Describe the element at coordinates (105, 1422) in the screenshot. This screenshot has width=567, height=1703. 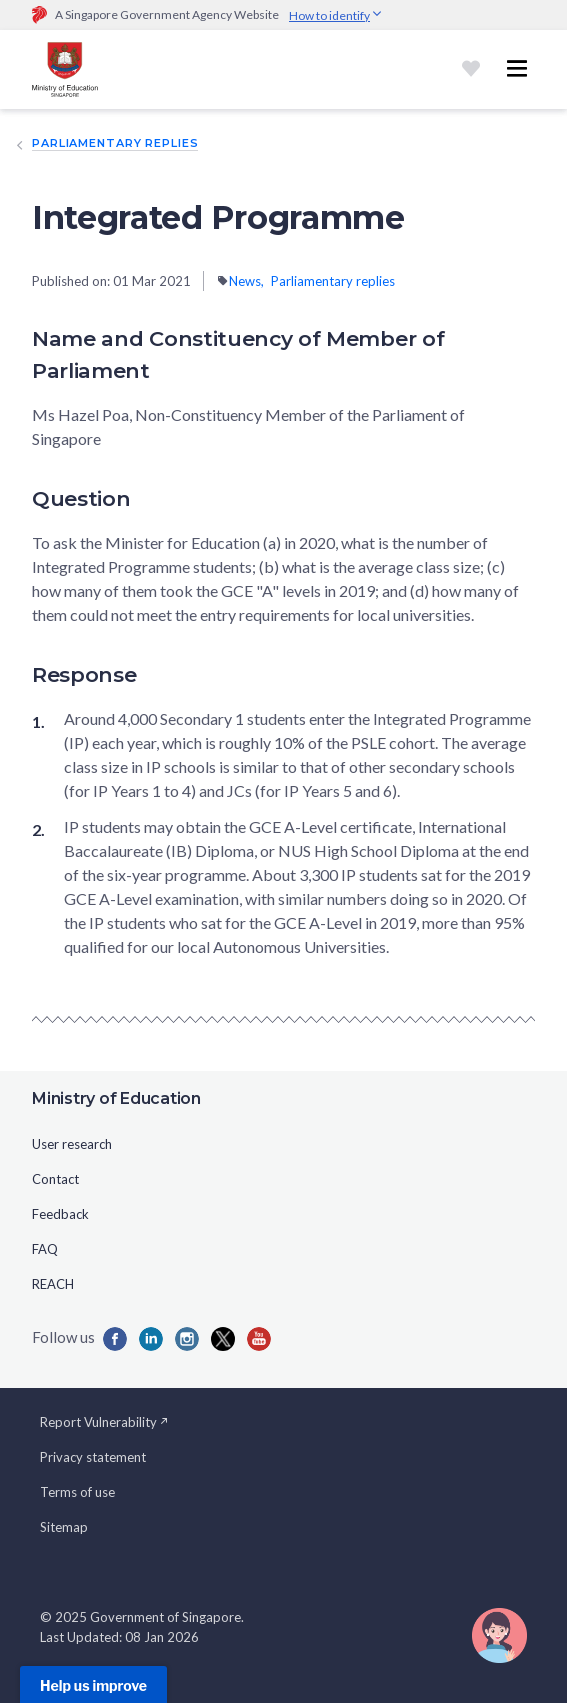
I see `Report Vulnerability` at that location.